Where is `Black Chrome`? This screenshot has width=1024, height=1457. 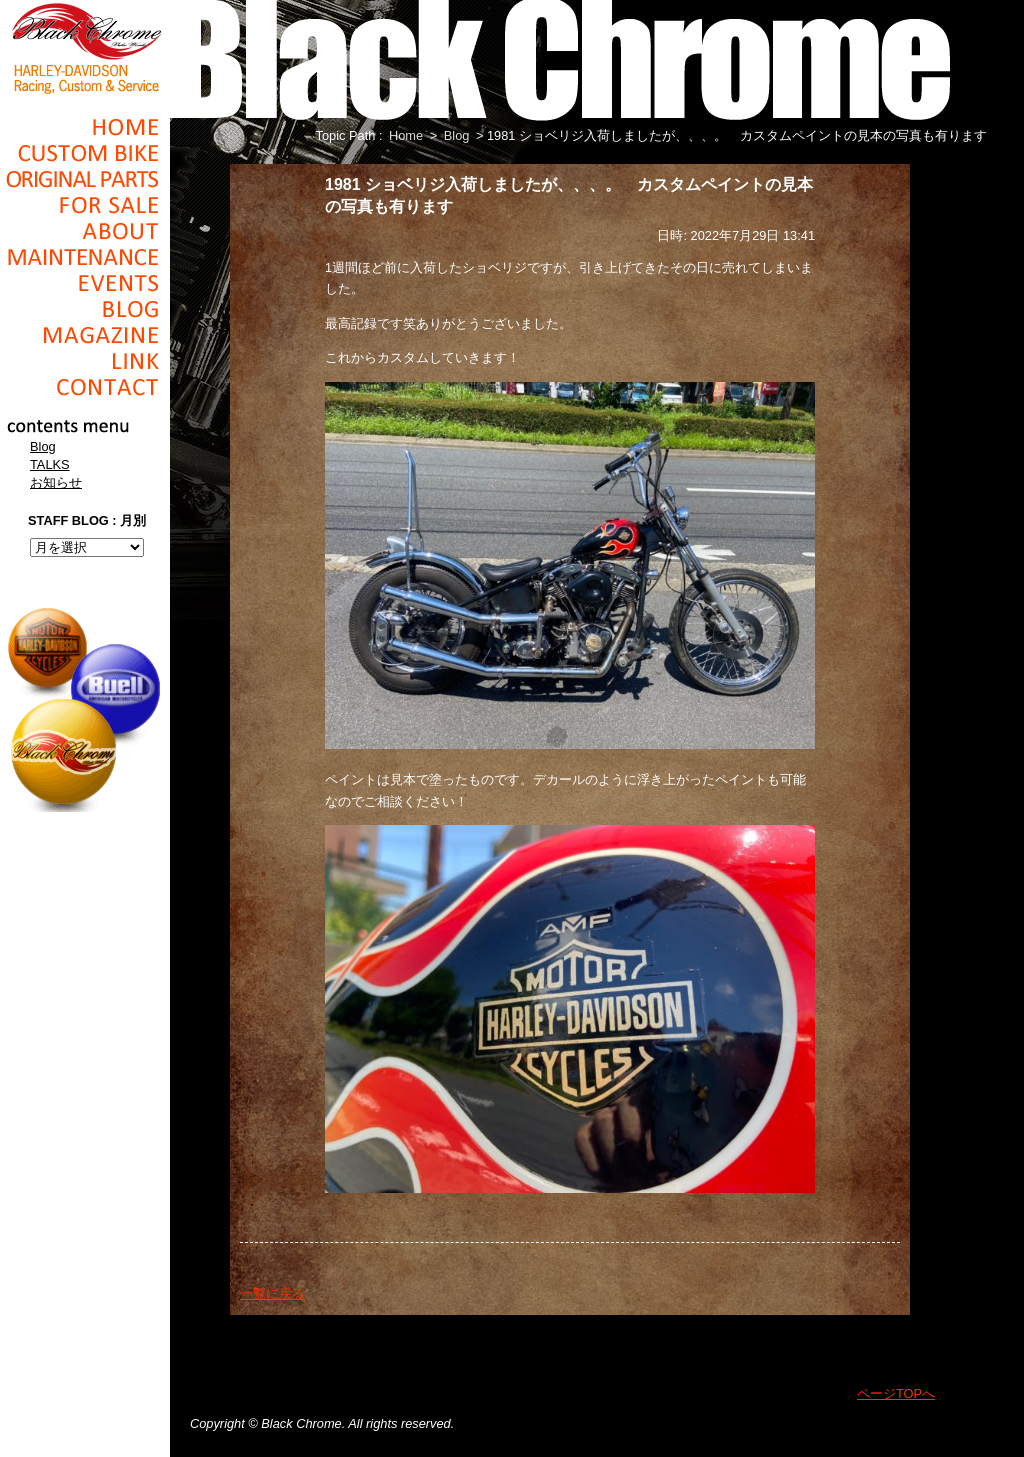
Black Chrome is located at coordinates (85, 47).